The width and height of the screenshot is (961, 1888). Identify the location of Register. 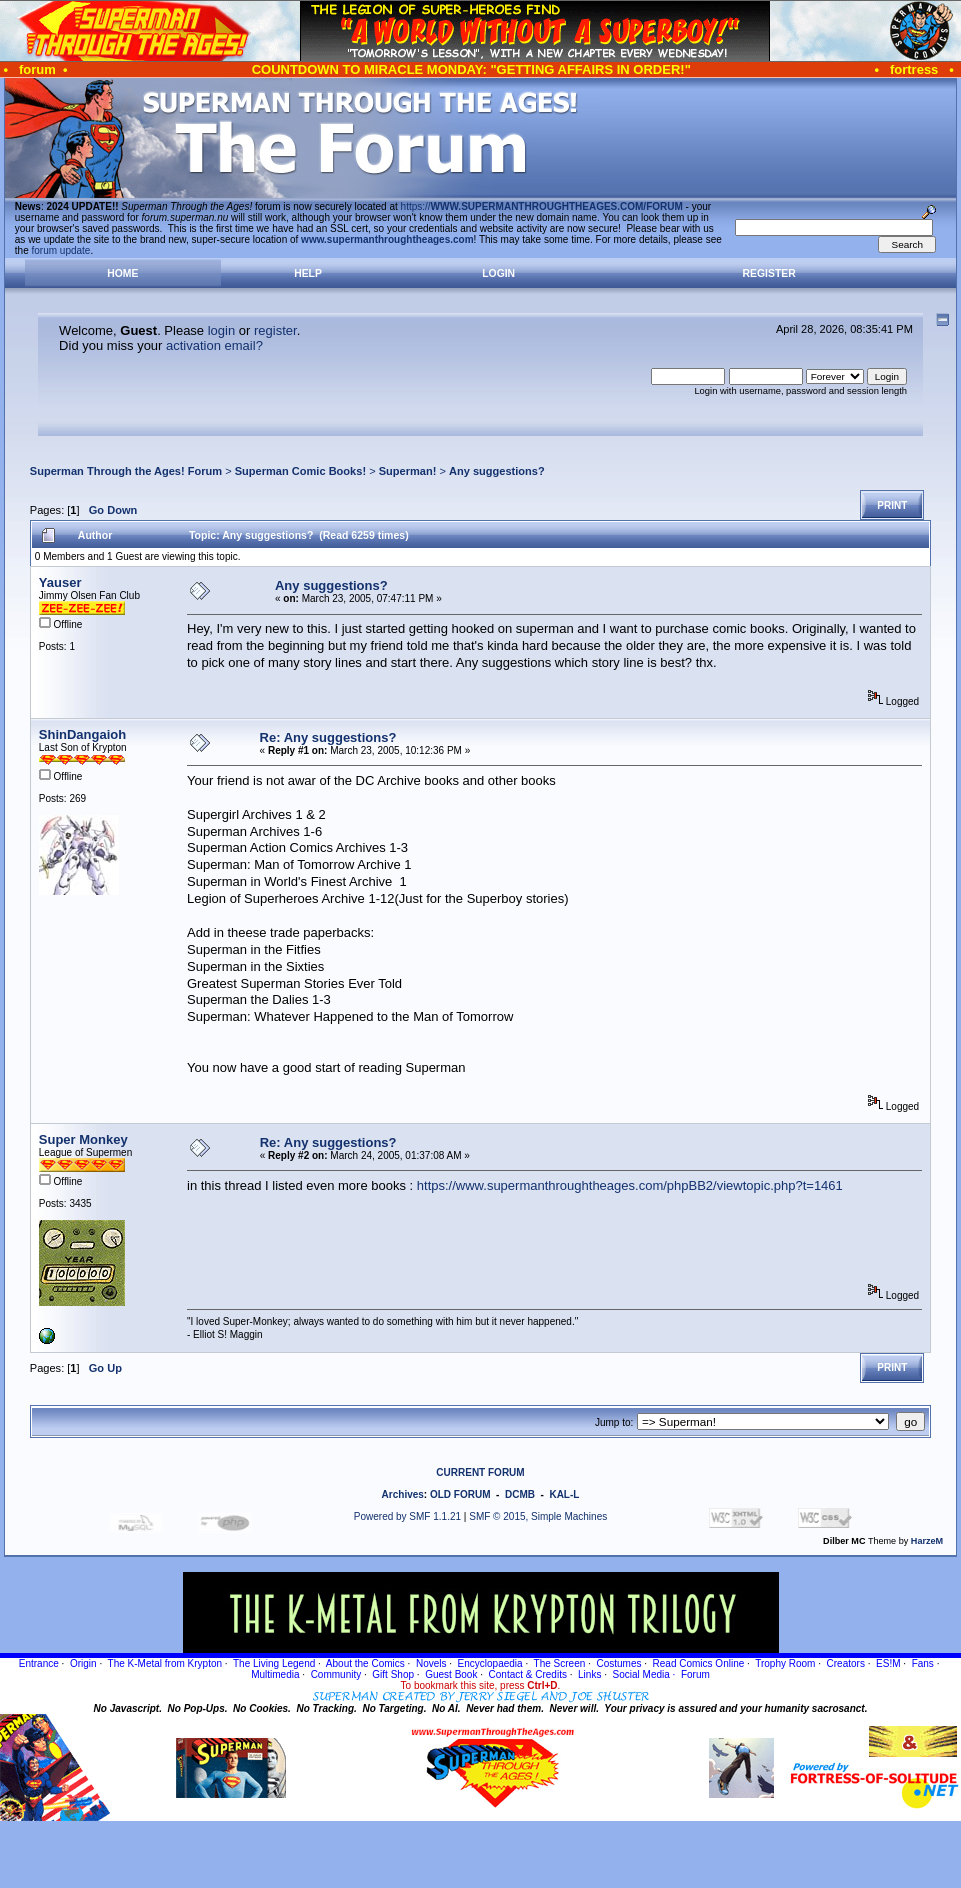
(769, 273).